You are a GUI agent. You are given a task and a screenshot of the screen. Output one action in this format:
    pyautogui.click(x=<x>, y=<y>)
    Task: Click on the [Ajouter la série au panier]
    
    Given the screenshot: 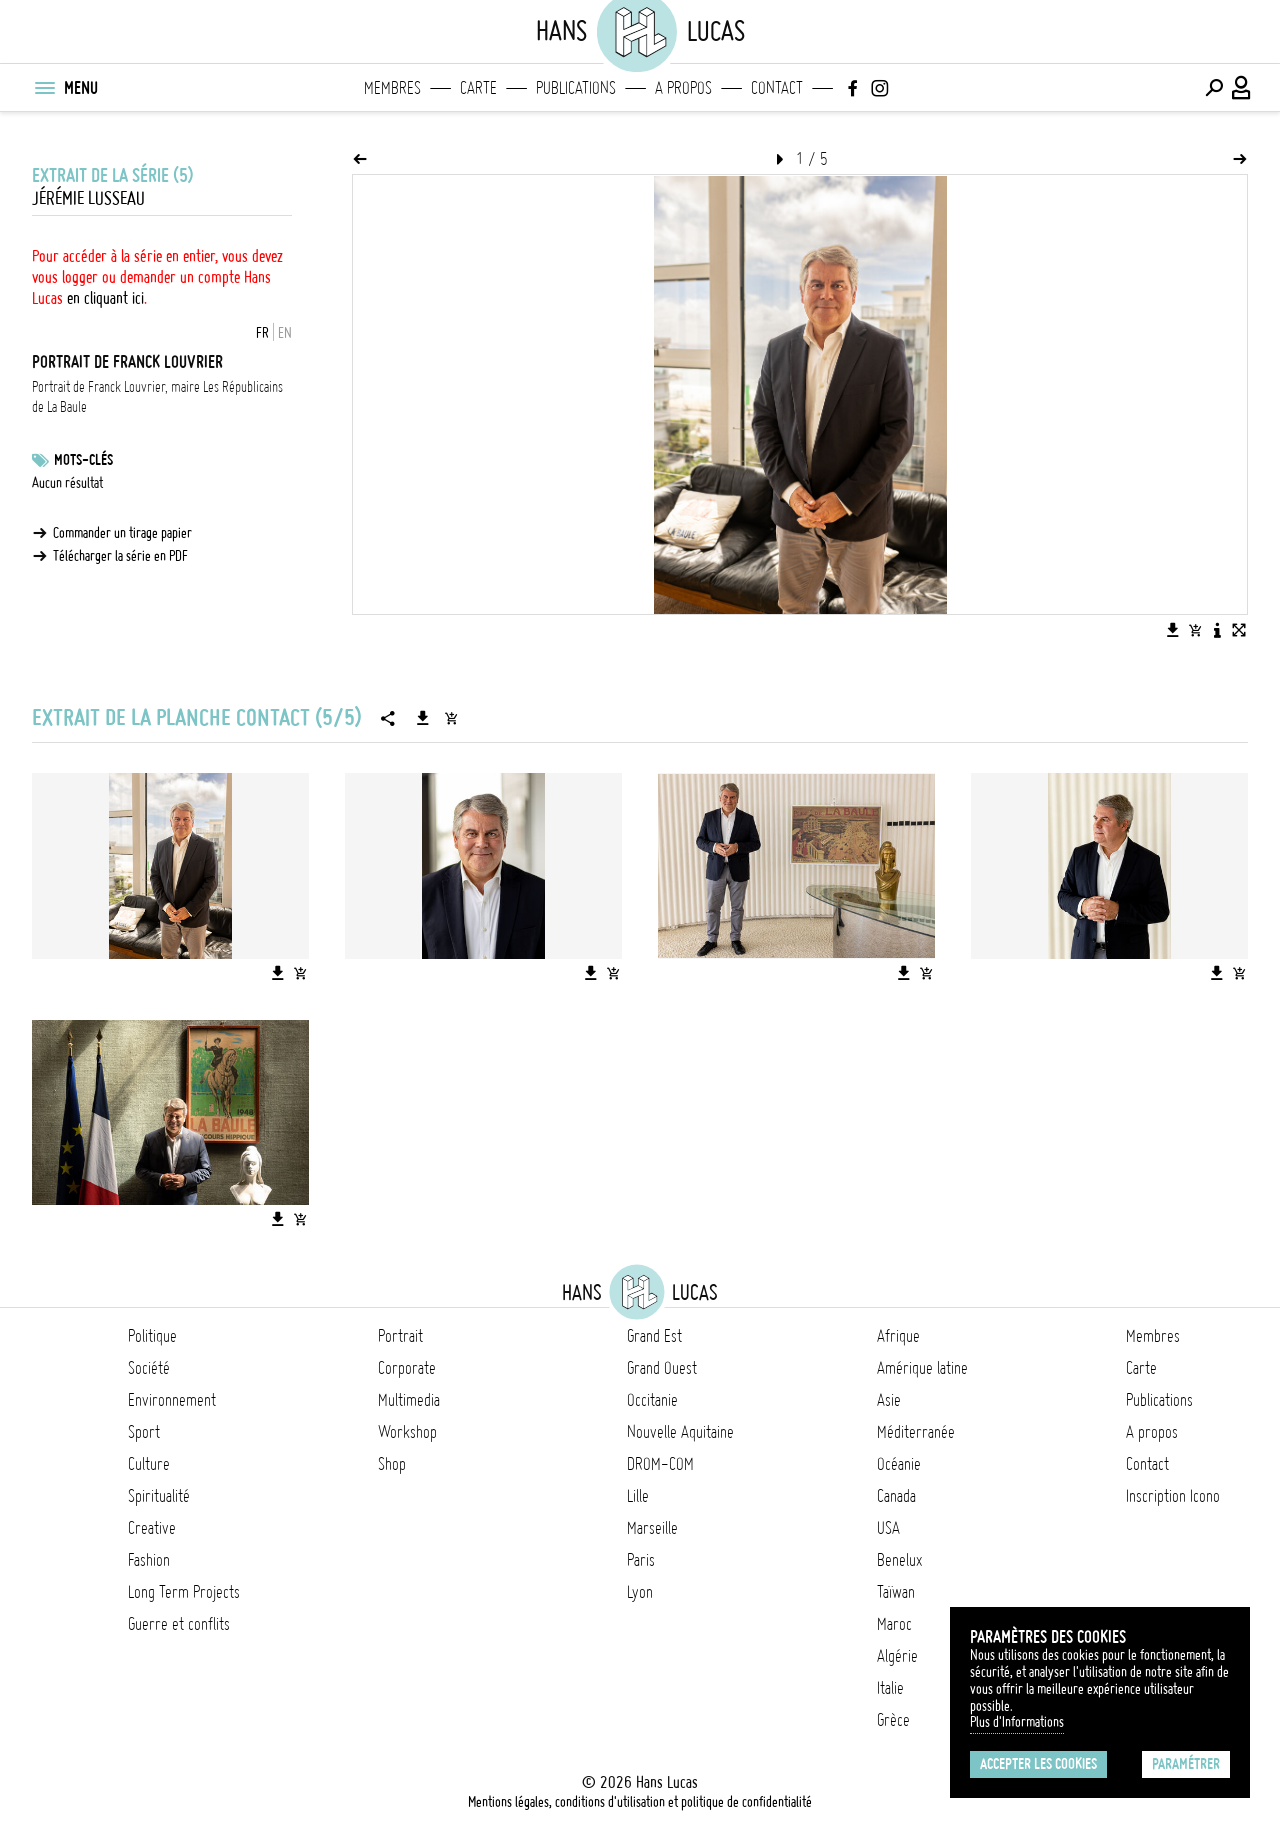 What is the action you would take?
    pyautogui.click(x=451, y=718)
    